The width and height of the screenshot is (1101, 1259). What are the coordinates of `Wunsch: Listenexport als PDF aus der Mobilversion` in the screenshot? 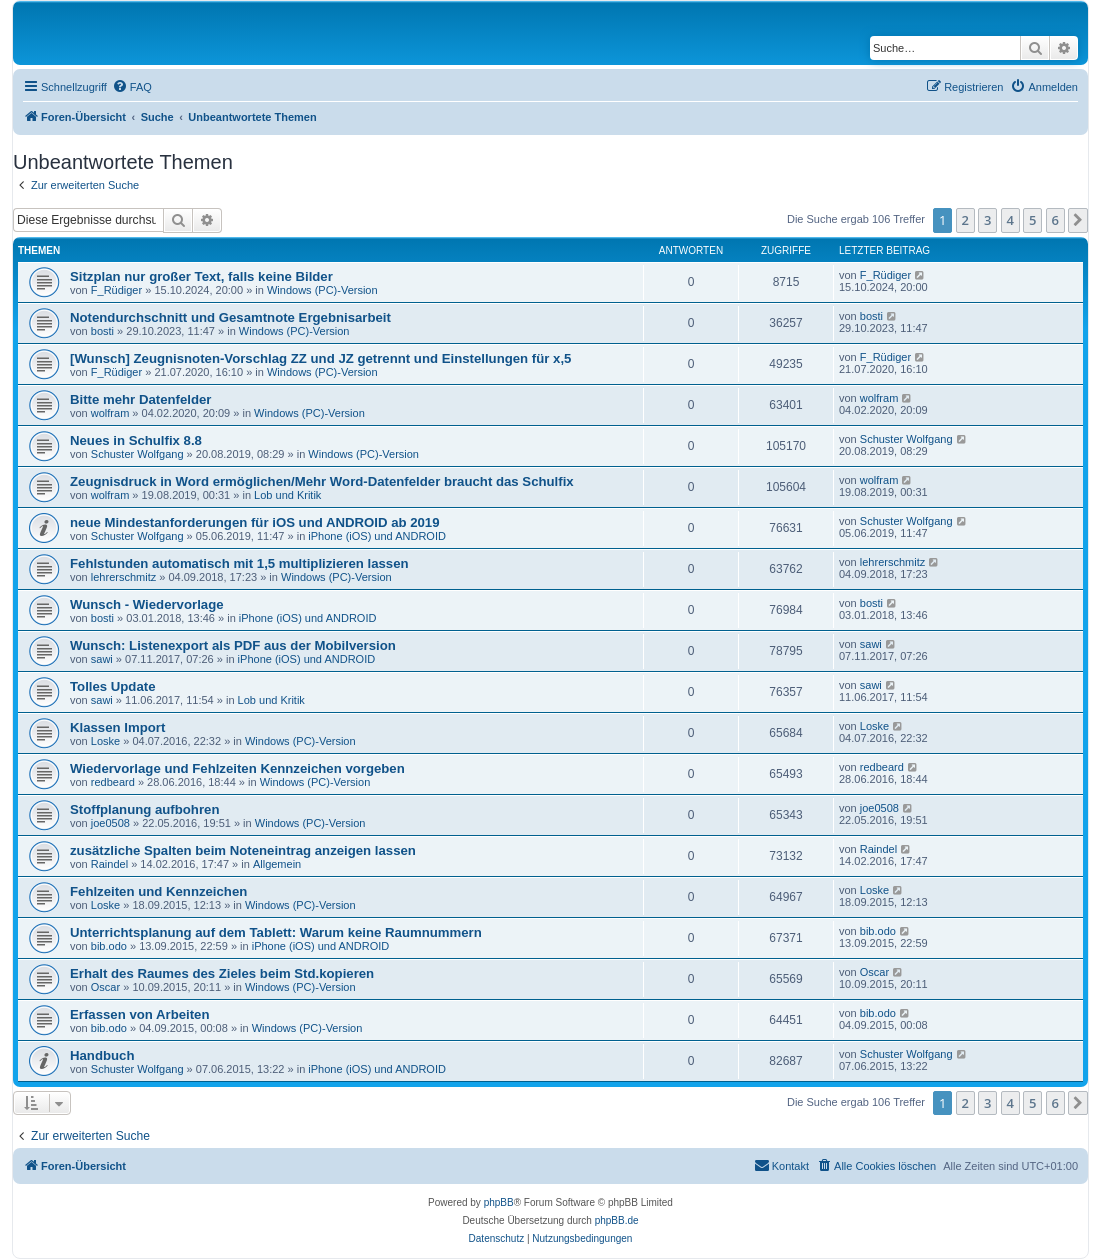 It's located at (233, 645).